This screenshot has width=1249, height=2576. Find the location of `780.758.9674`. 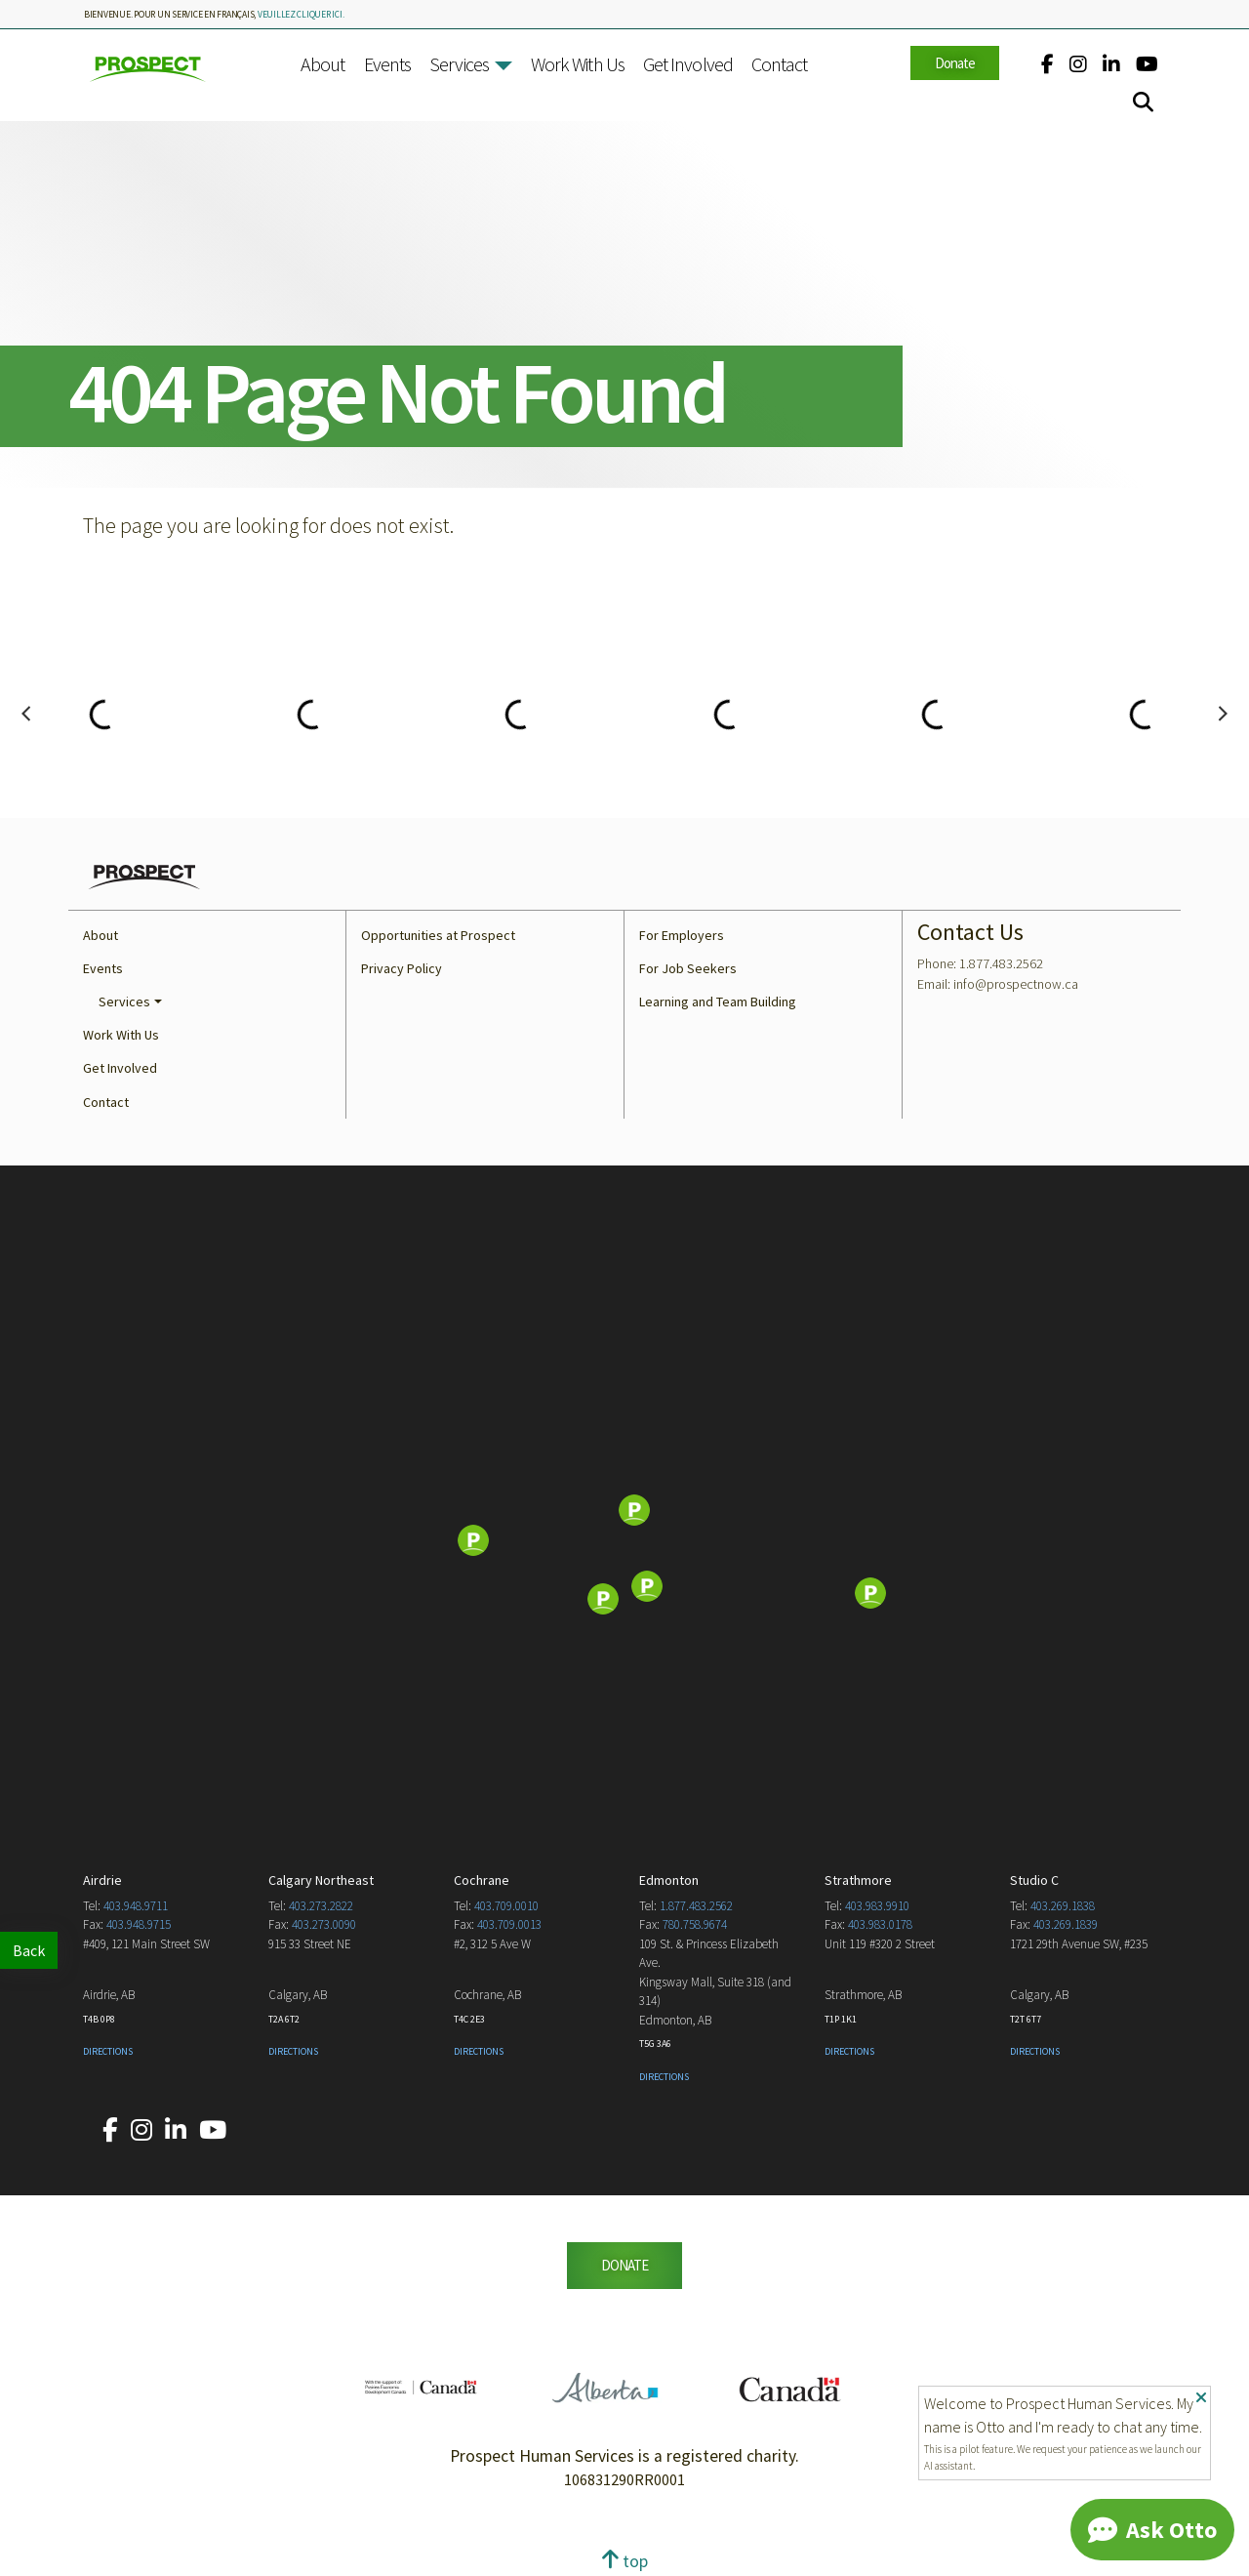

780.758.9674 is located at coordinates (695, 1924).